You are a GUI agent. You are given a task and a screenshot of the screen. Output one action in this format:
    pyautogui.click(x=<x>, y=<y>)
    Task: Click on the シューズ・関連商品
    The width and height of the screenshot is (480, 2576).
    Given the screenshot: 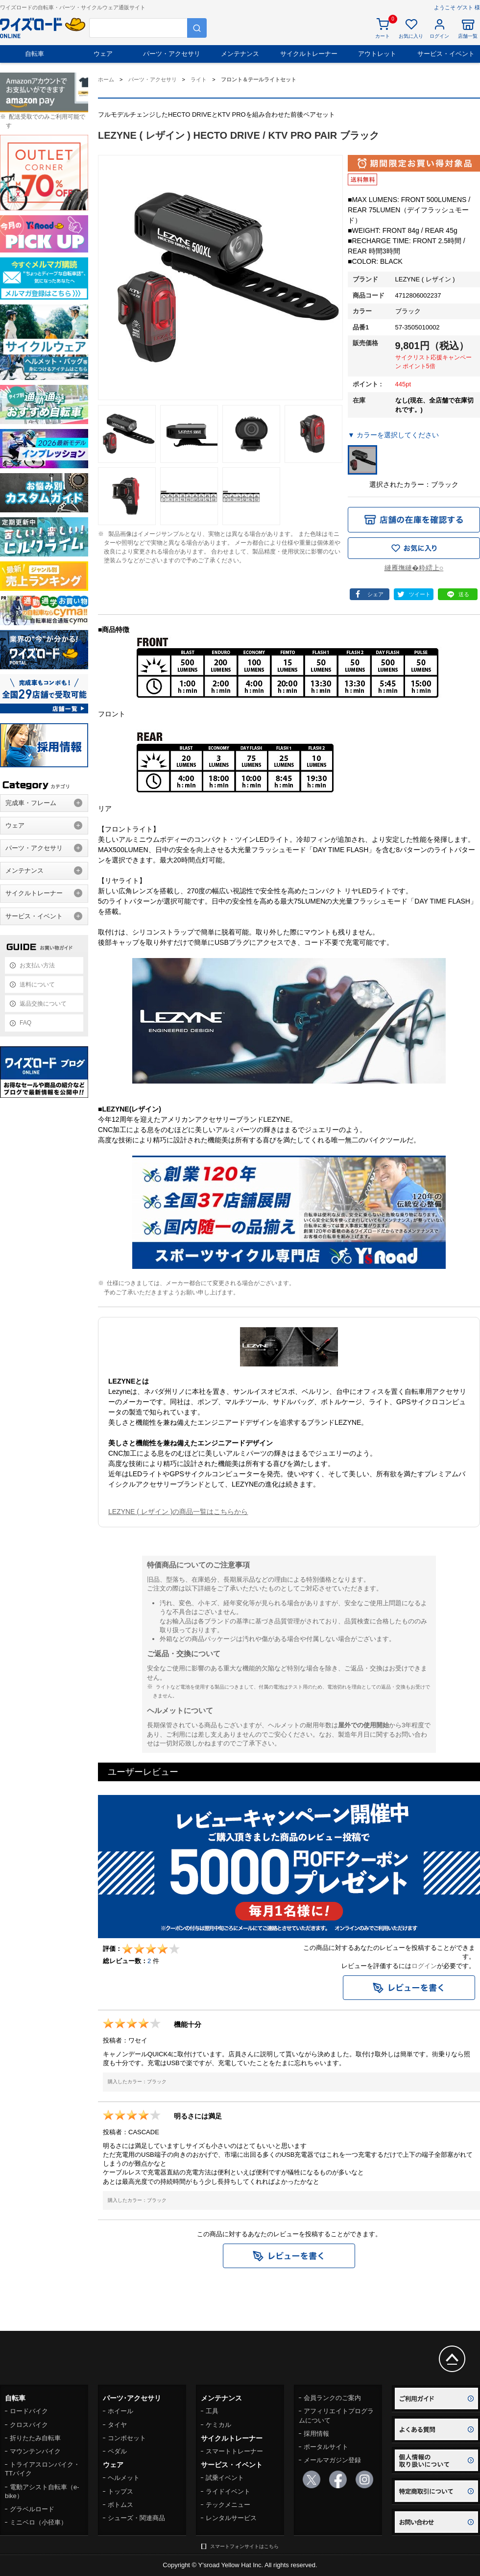 What is the action you would take?
    pyautogui.click(x=136, y=2518)
    